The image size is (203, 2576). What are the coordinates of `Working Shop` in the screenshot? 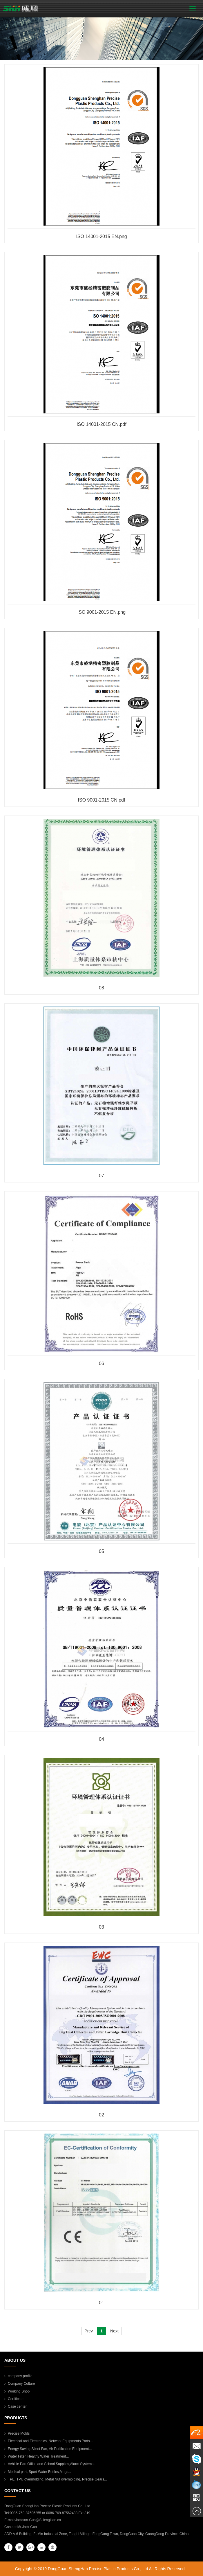 It's located at (17, 2391).